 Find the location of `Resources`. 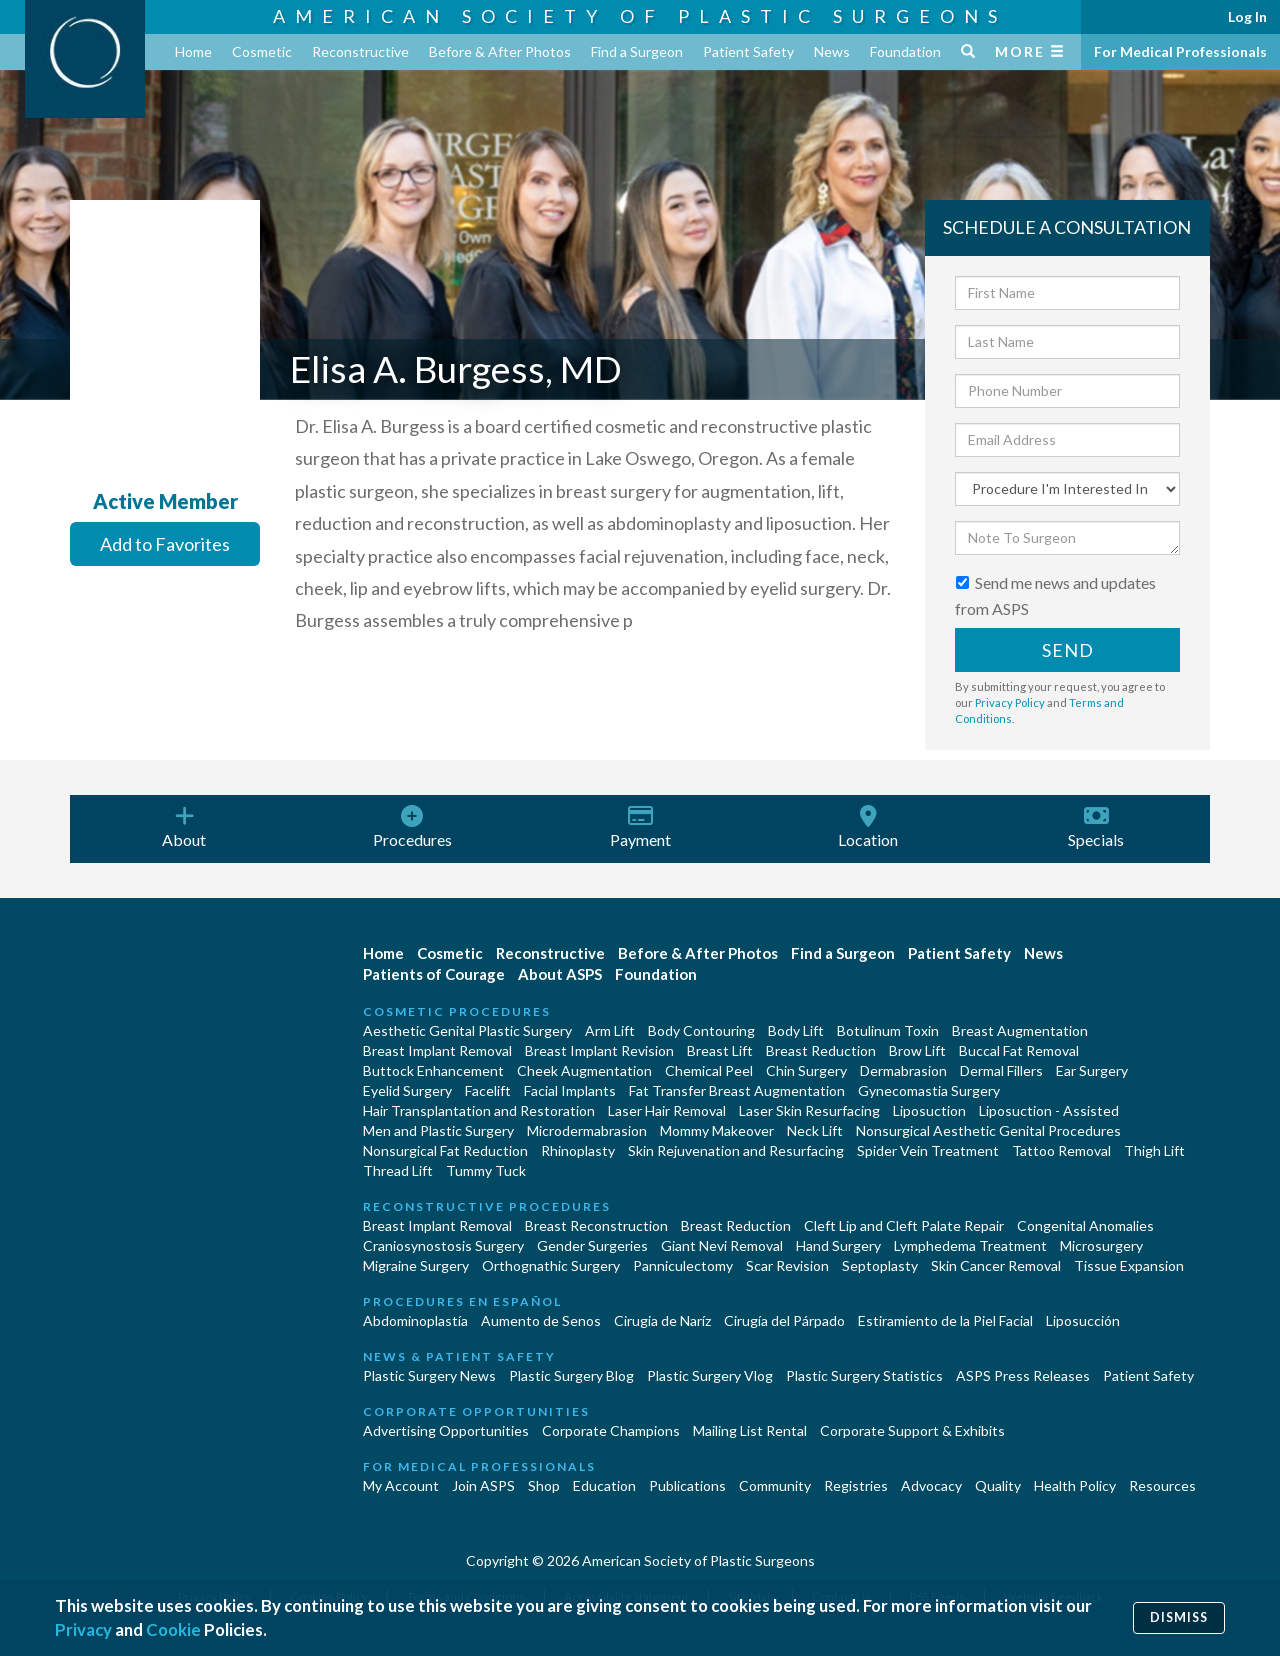

Resources is located at coordinates (1162, 1485).